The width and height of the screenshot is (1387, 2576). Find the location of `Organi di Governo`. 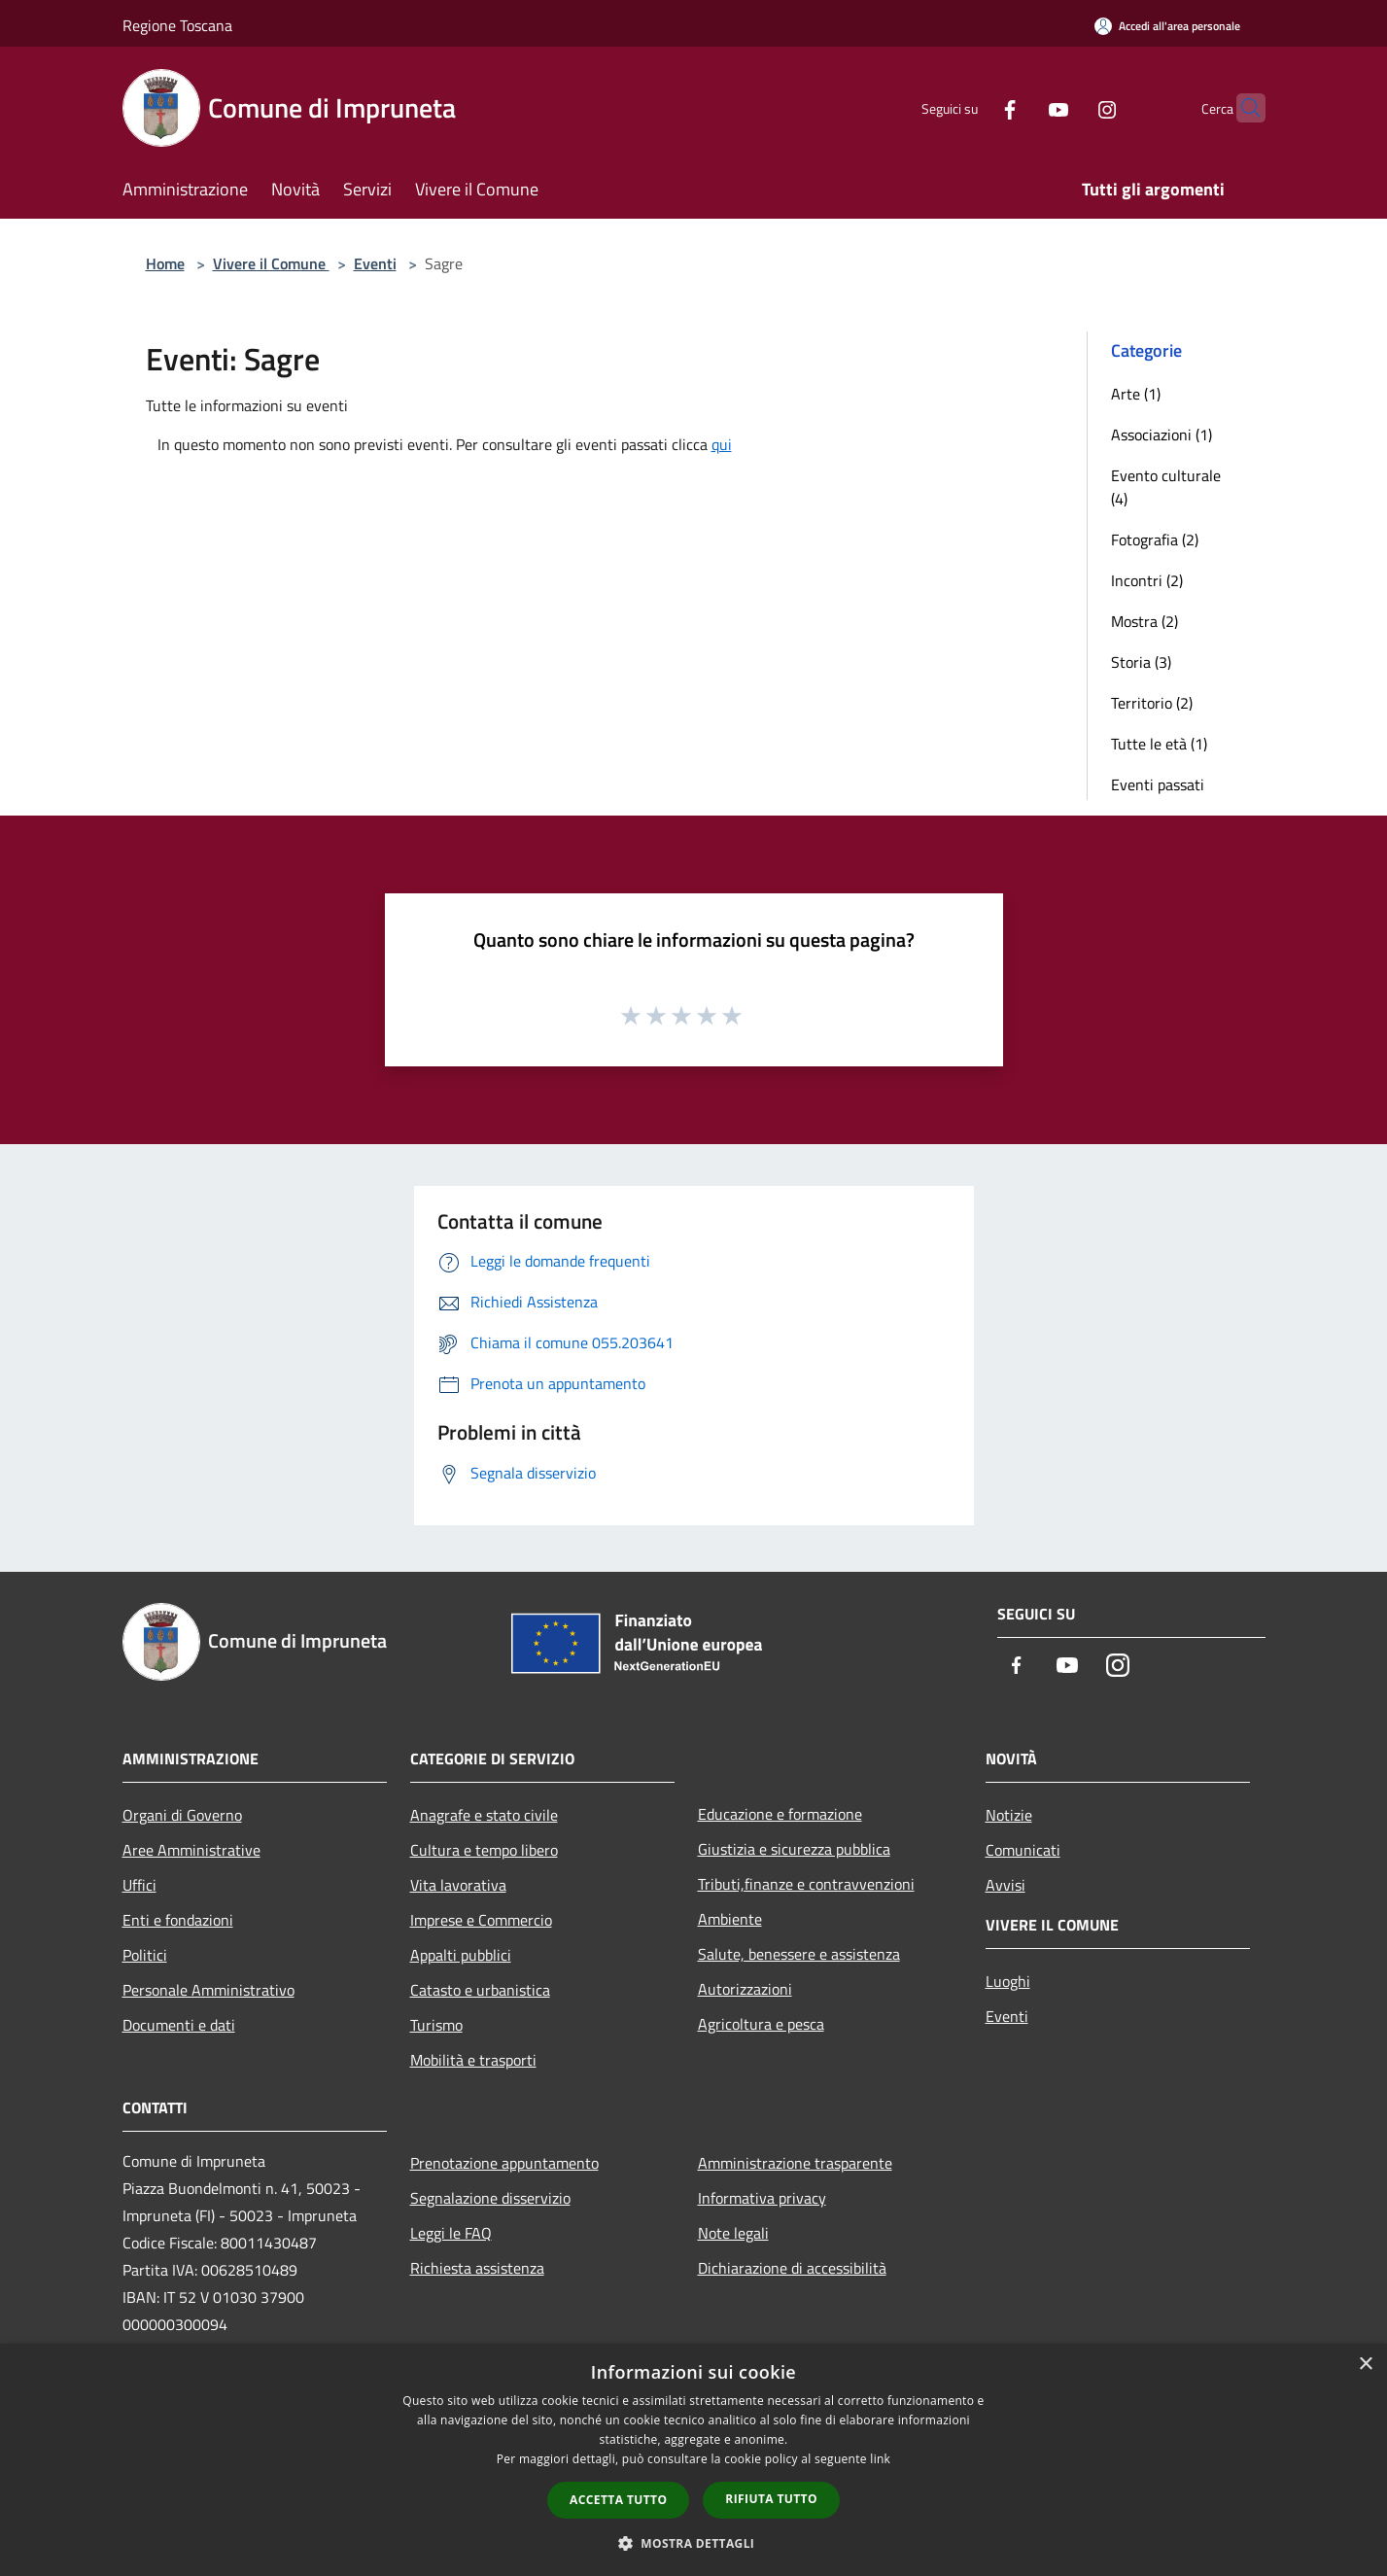

Organi di Governo is located at coordinates (182, 1815).